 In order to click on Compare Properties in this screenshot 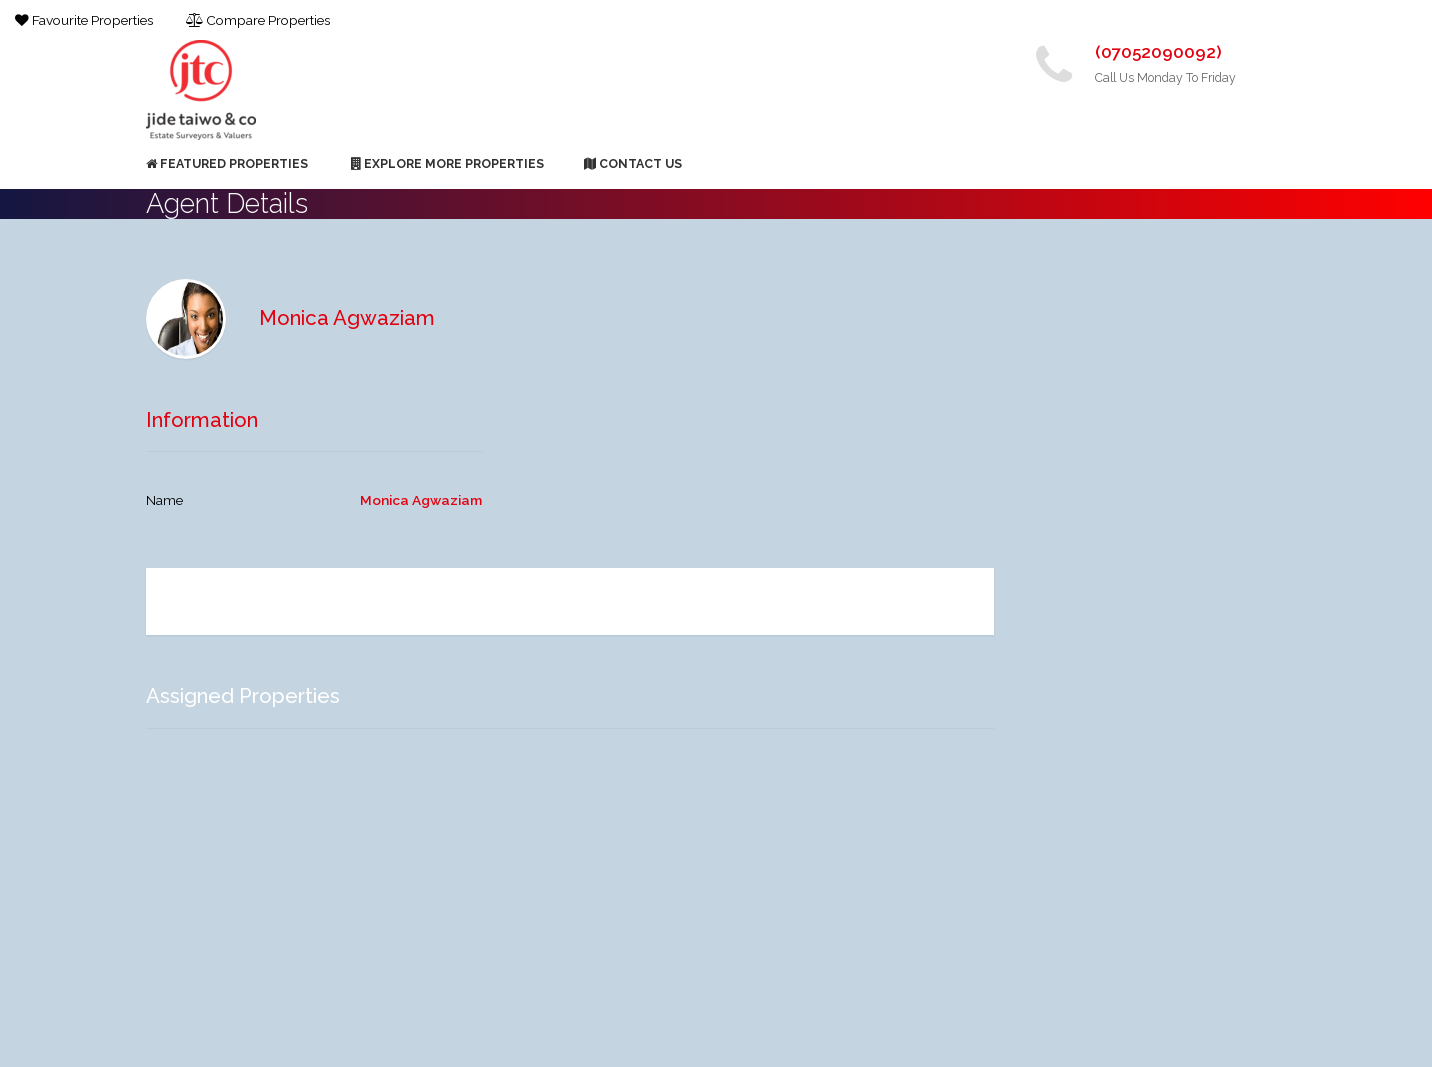, I will do `click(258, 20)`.